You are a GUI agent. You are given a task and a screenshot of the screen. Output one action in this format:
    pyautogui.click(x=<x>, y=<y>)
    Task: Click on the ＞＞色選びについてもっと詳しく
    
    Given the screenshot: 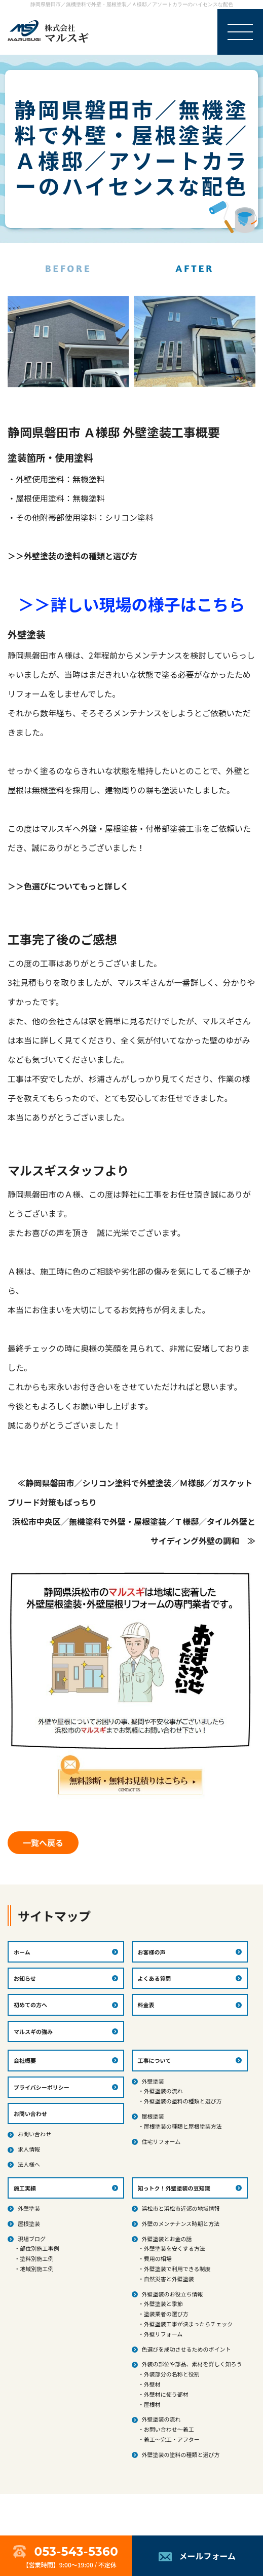 What is the action you would take?
    pyautogui.click(x=68, y=886)
    